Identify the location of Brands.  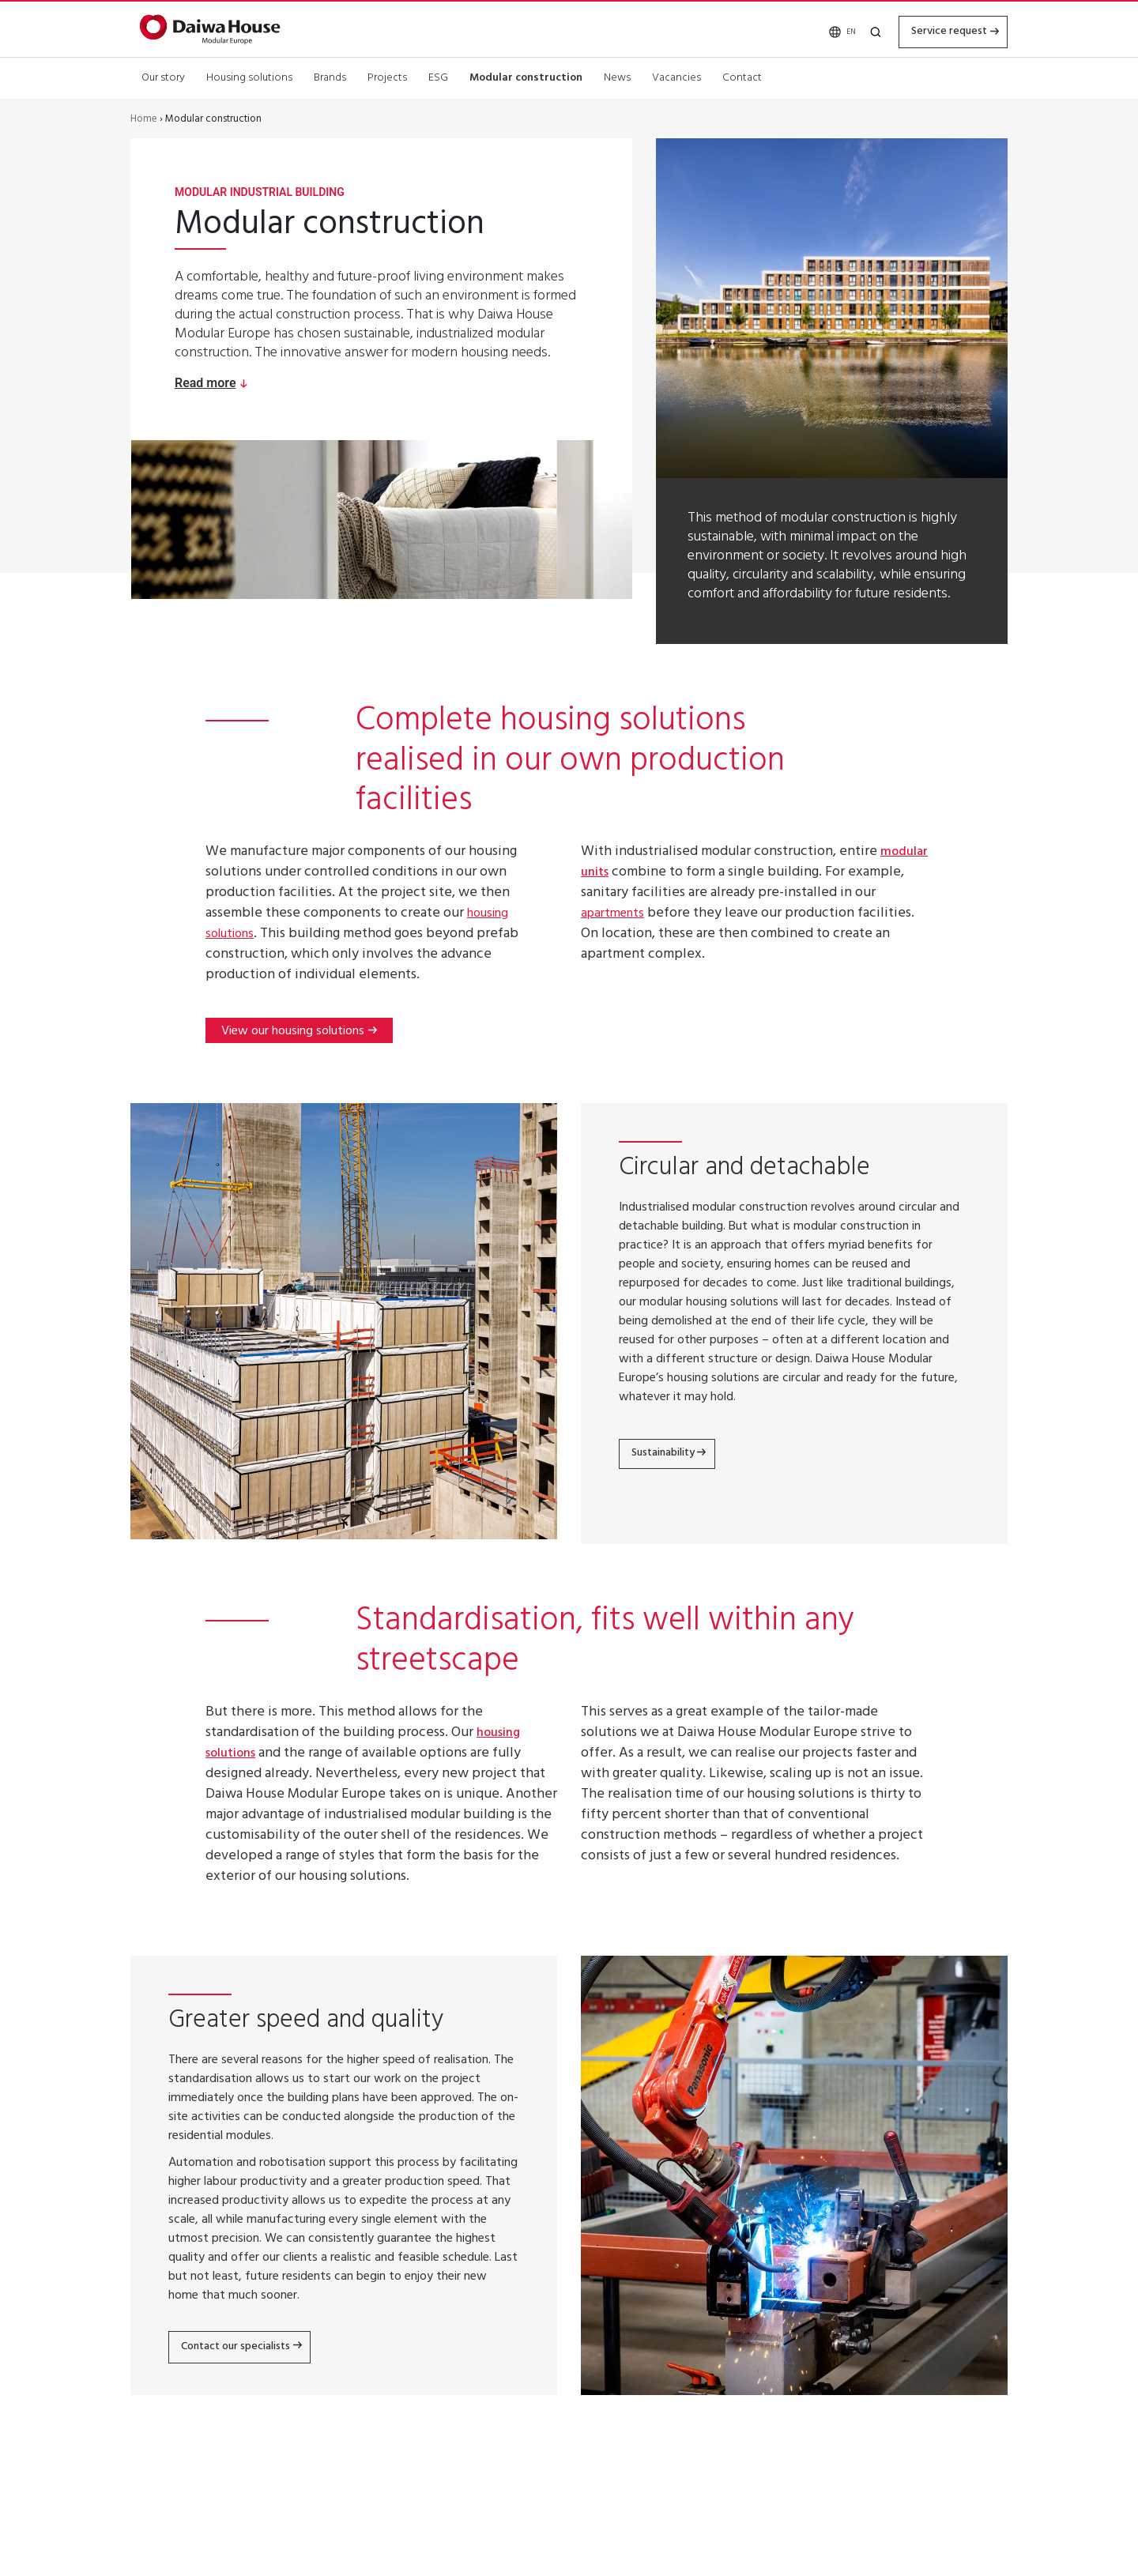
(330, 74).